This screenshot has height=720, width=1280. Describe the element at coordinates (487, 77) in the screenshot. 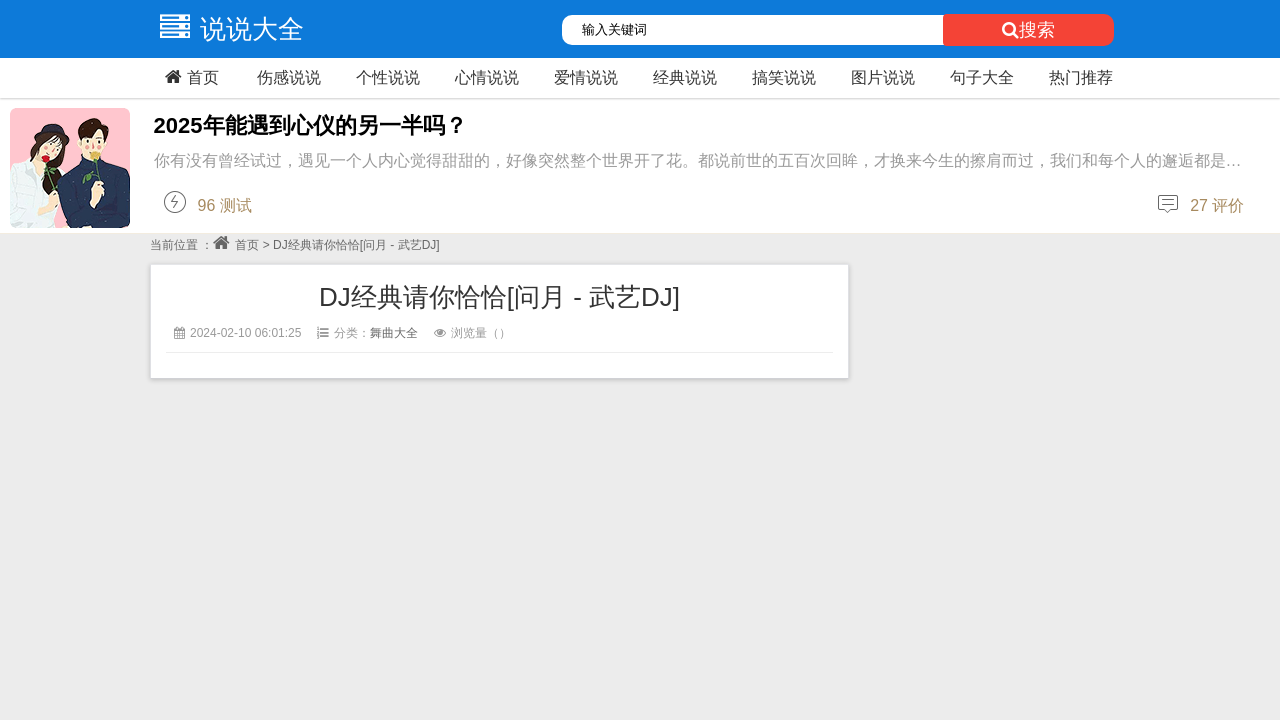

I see `心情说说` at that location.